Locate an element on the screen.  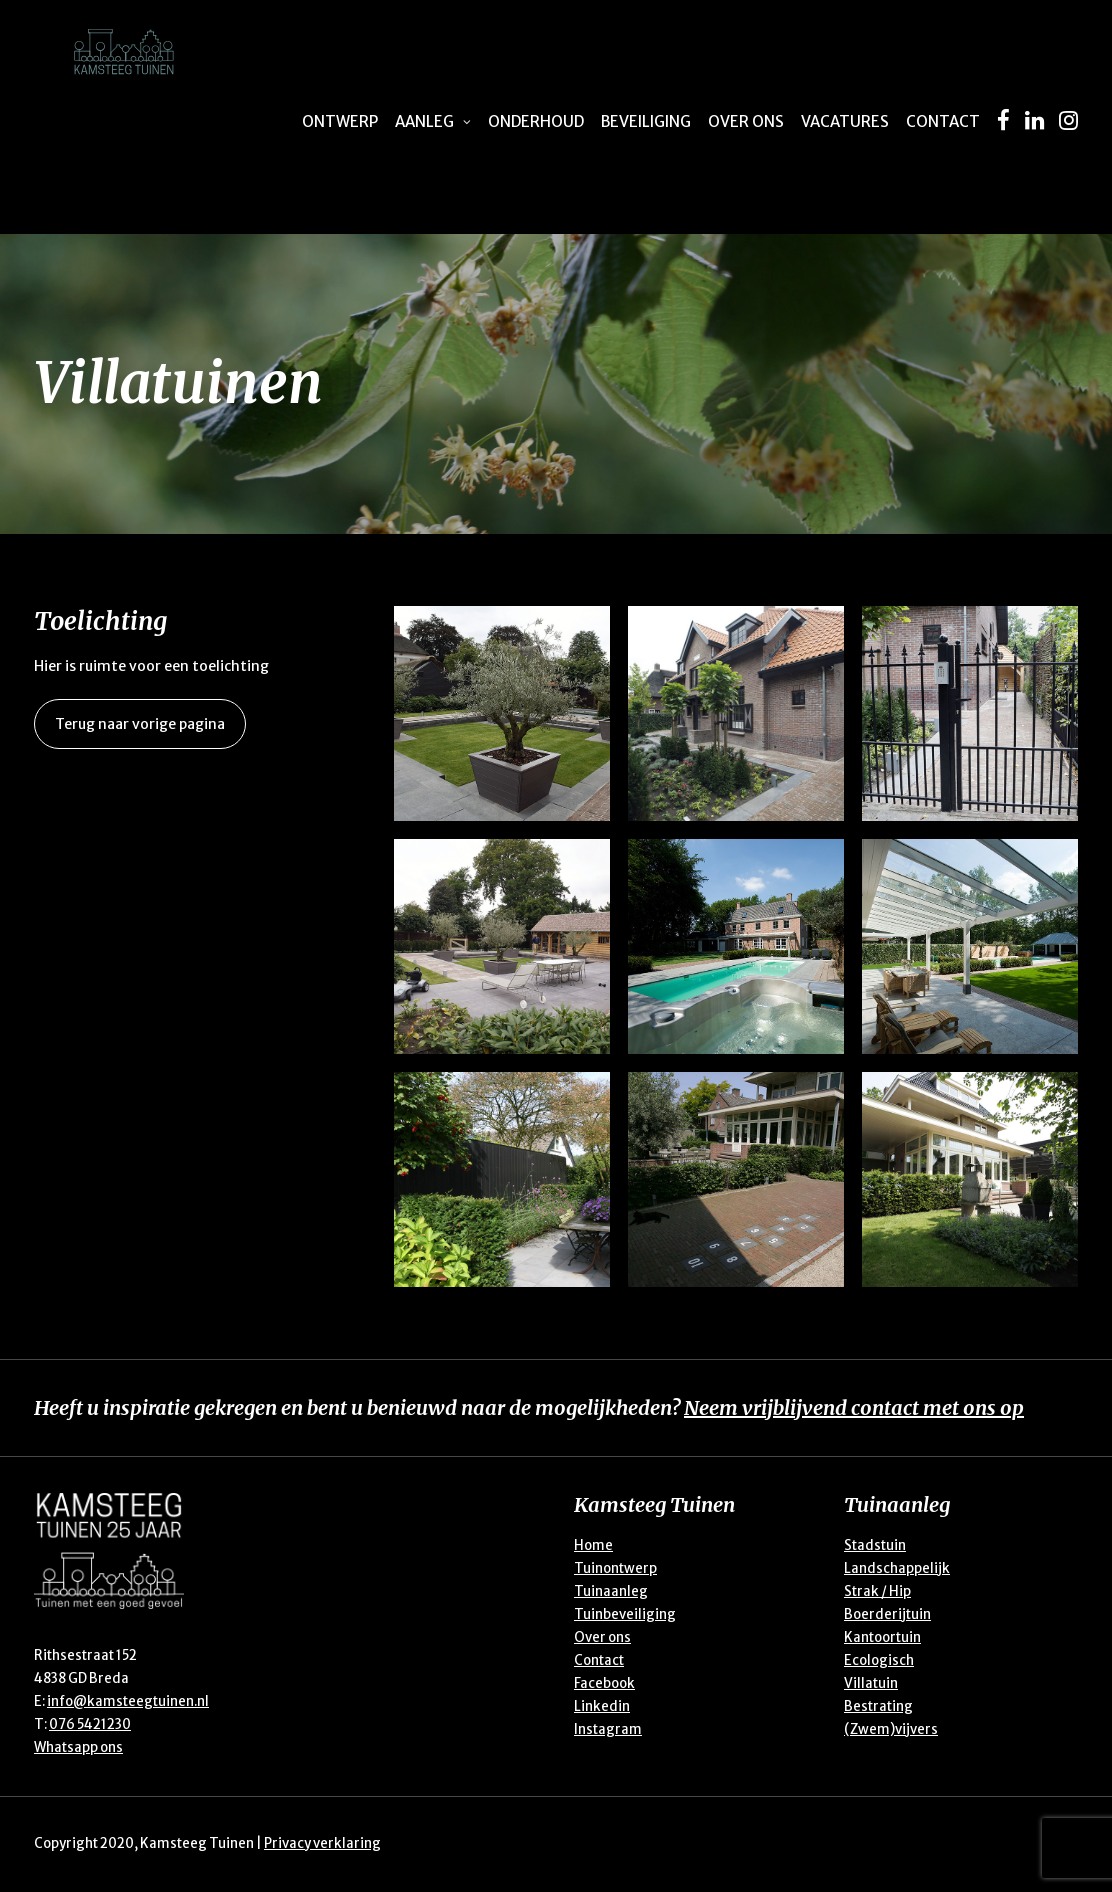
Contact is located at coordinates (943, 121).